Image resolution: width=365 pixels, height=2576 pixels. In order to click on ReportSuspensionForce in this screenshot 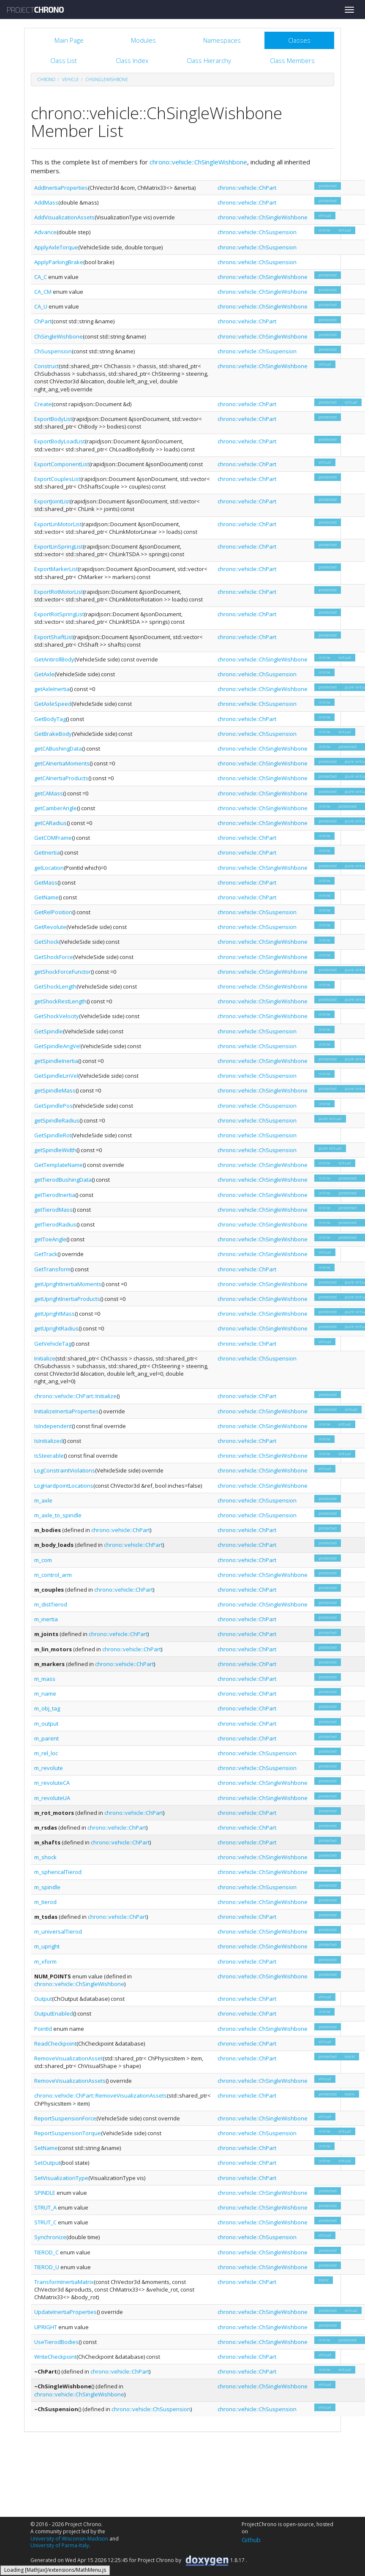, I will do `click(65, 2118)`.